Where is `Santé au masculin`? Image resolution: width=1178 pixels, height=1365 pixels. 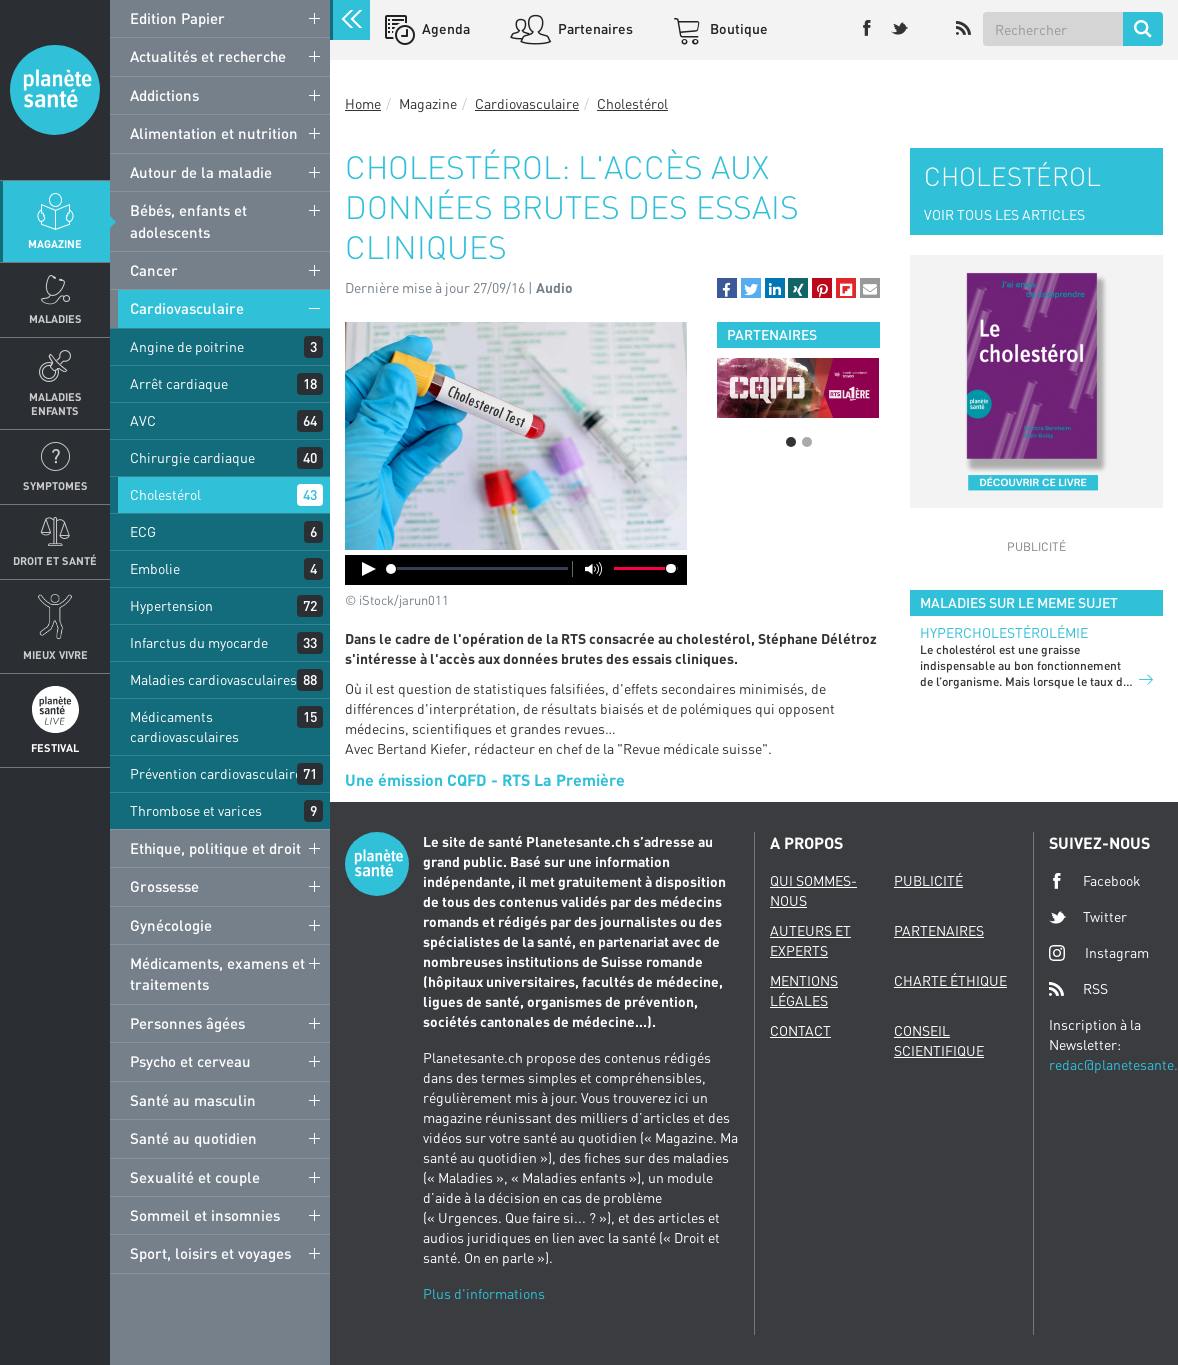 Santé au masculin is located at coordinates (193, 1100).